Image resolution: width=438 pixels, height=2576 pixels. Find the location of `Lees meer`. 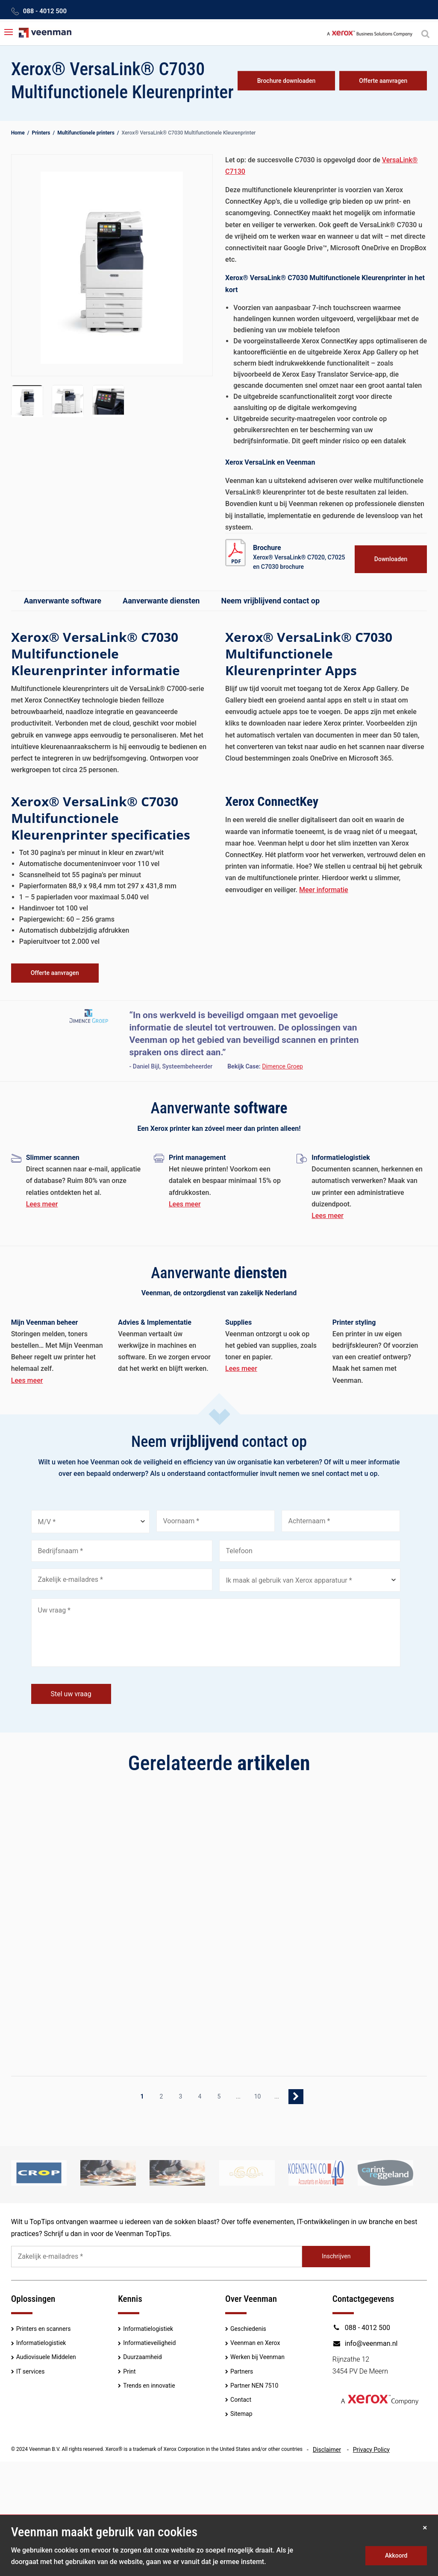

Lees meer is located at coordinates (42, 1204).